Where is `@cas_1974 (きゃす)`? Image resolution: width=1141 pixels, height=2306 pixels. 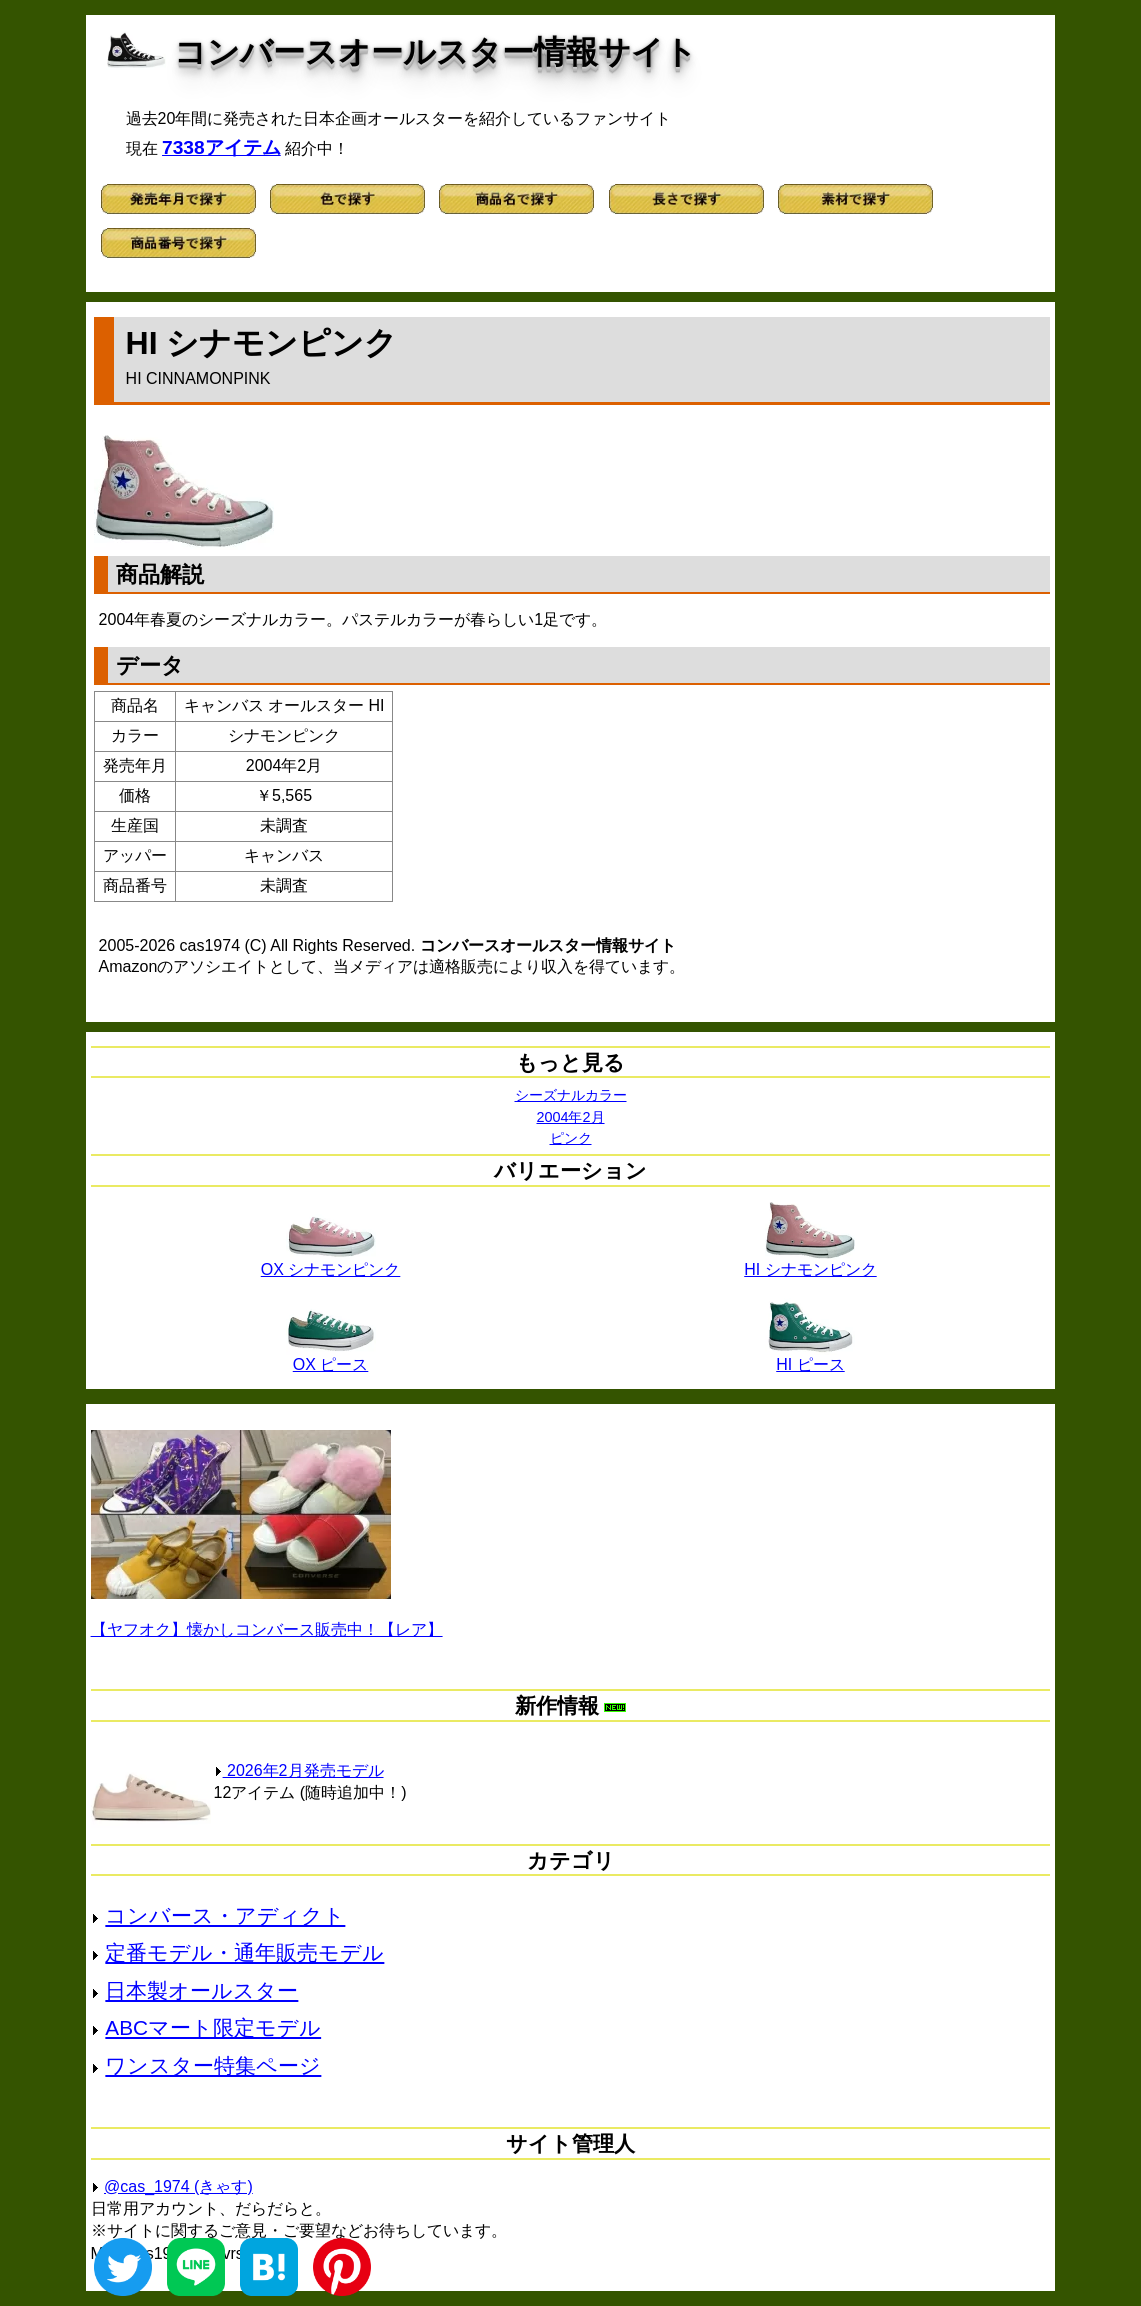
@cas_1974 (きゃす) is located at coordinates (178, 2186).